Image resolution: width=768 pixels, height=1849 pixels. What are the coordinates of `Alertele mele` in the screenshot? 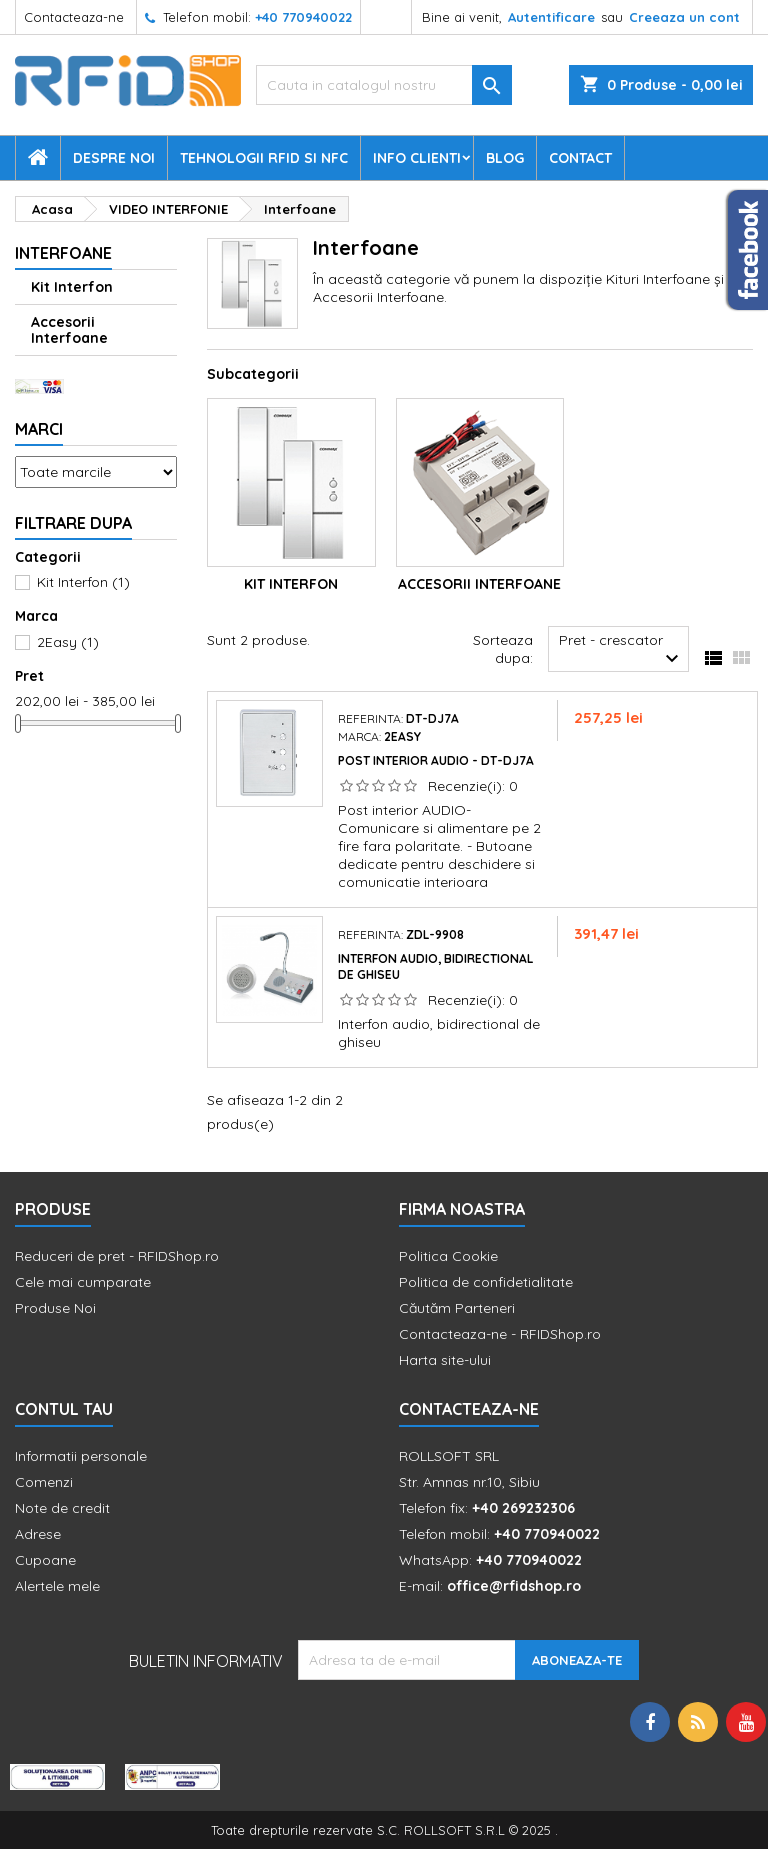 It's located at (57, 1586).